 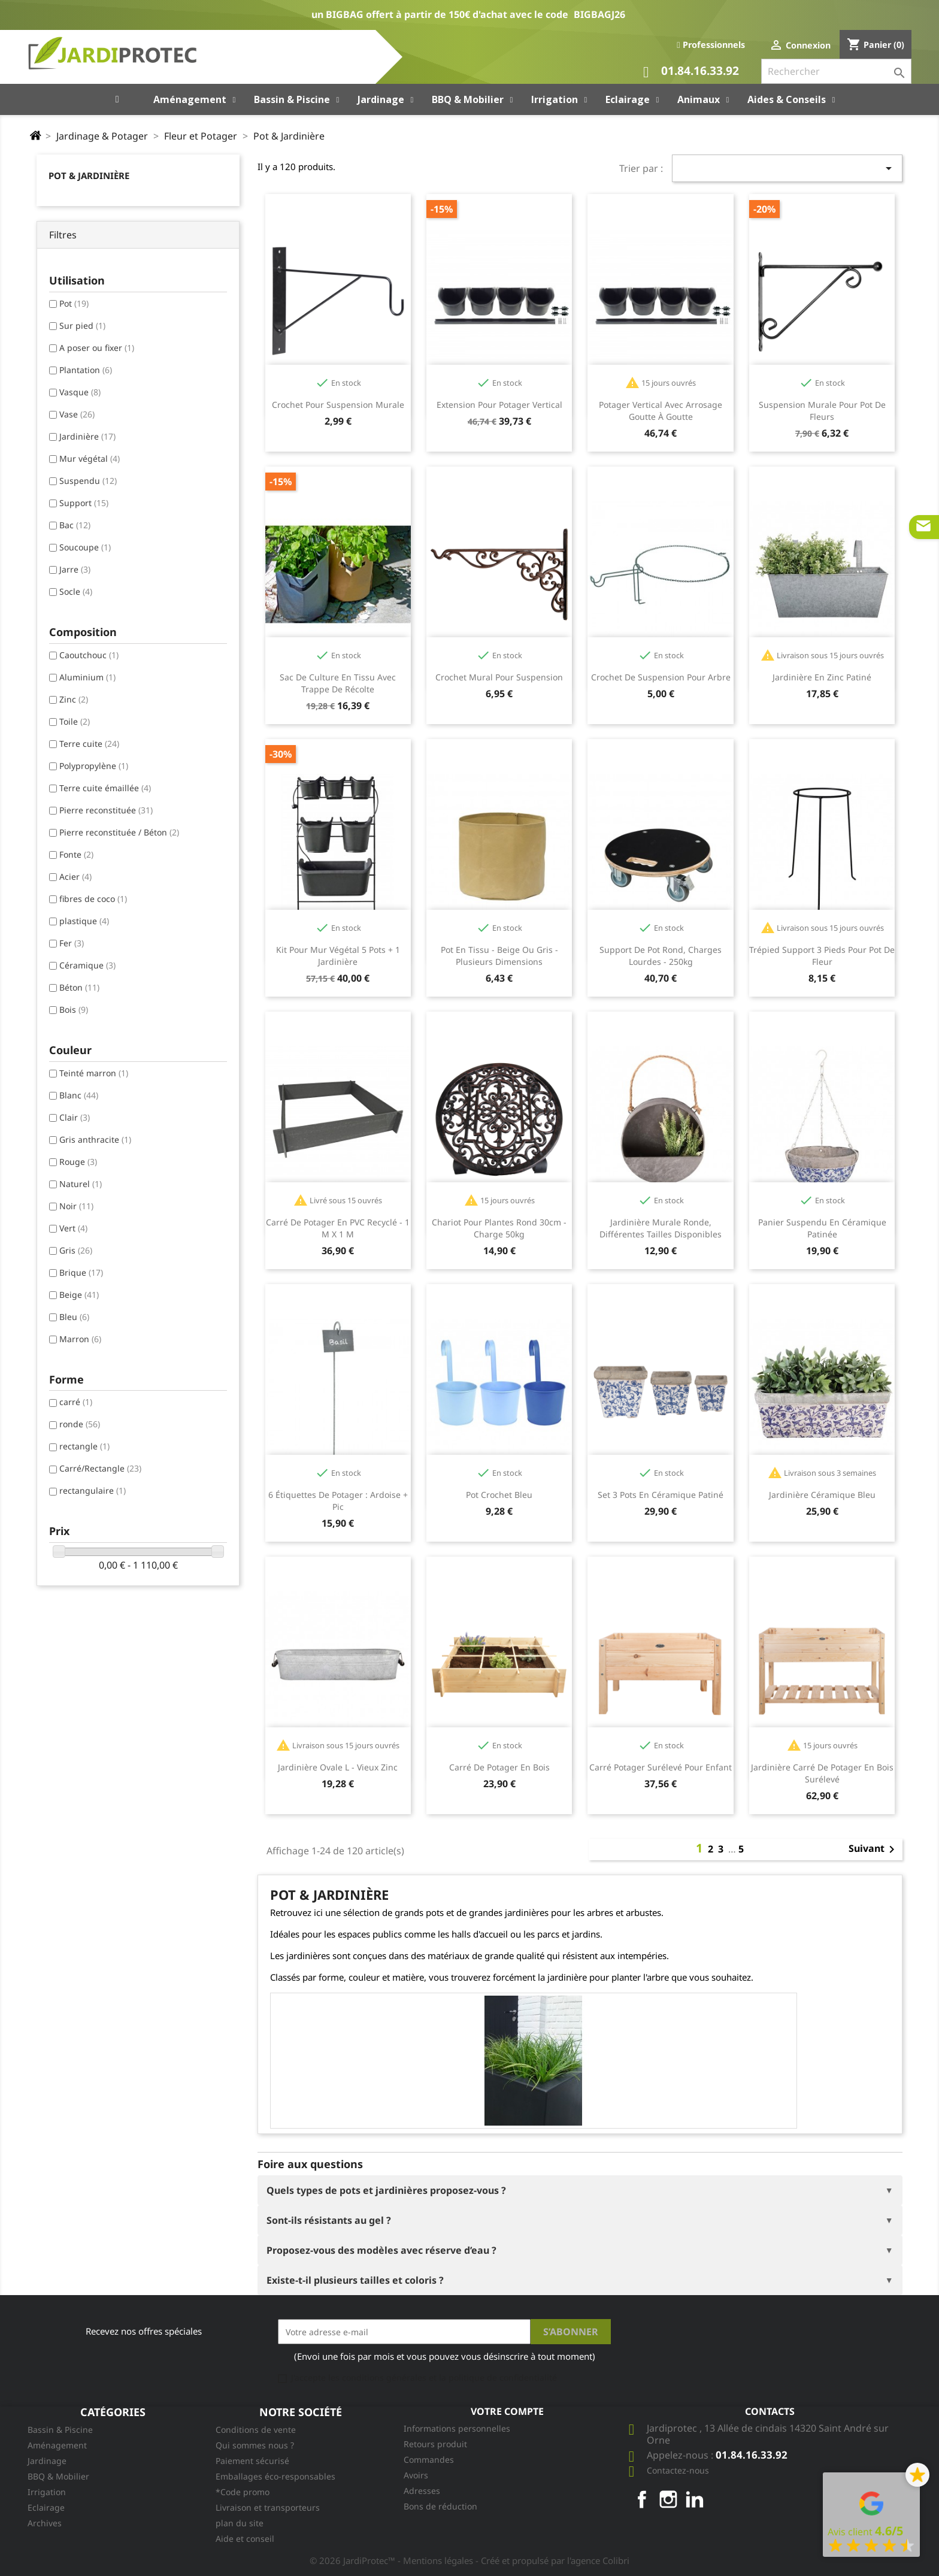 I want to click on Carré de potager en PVC recyclé - 1 m x 1 m, so click(x=338, y=1228).